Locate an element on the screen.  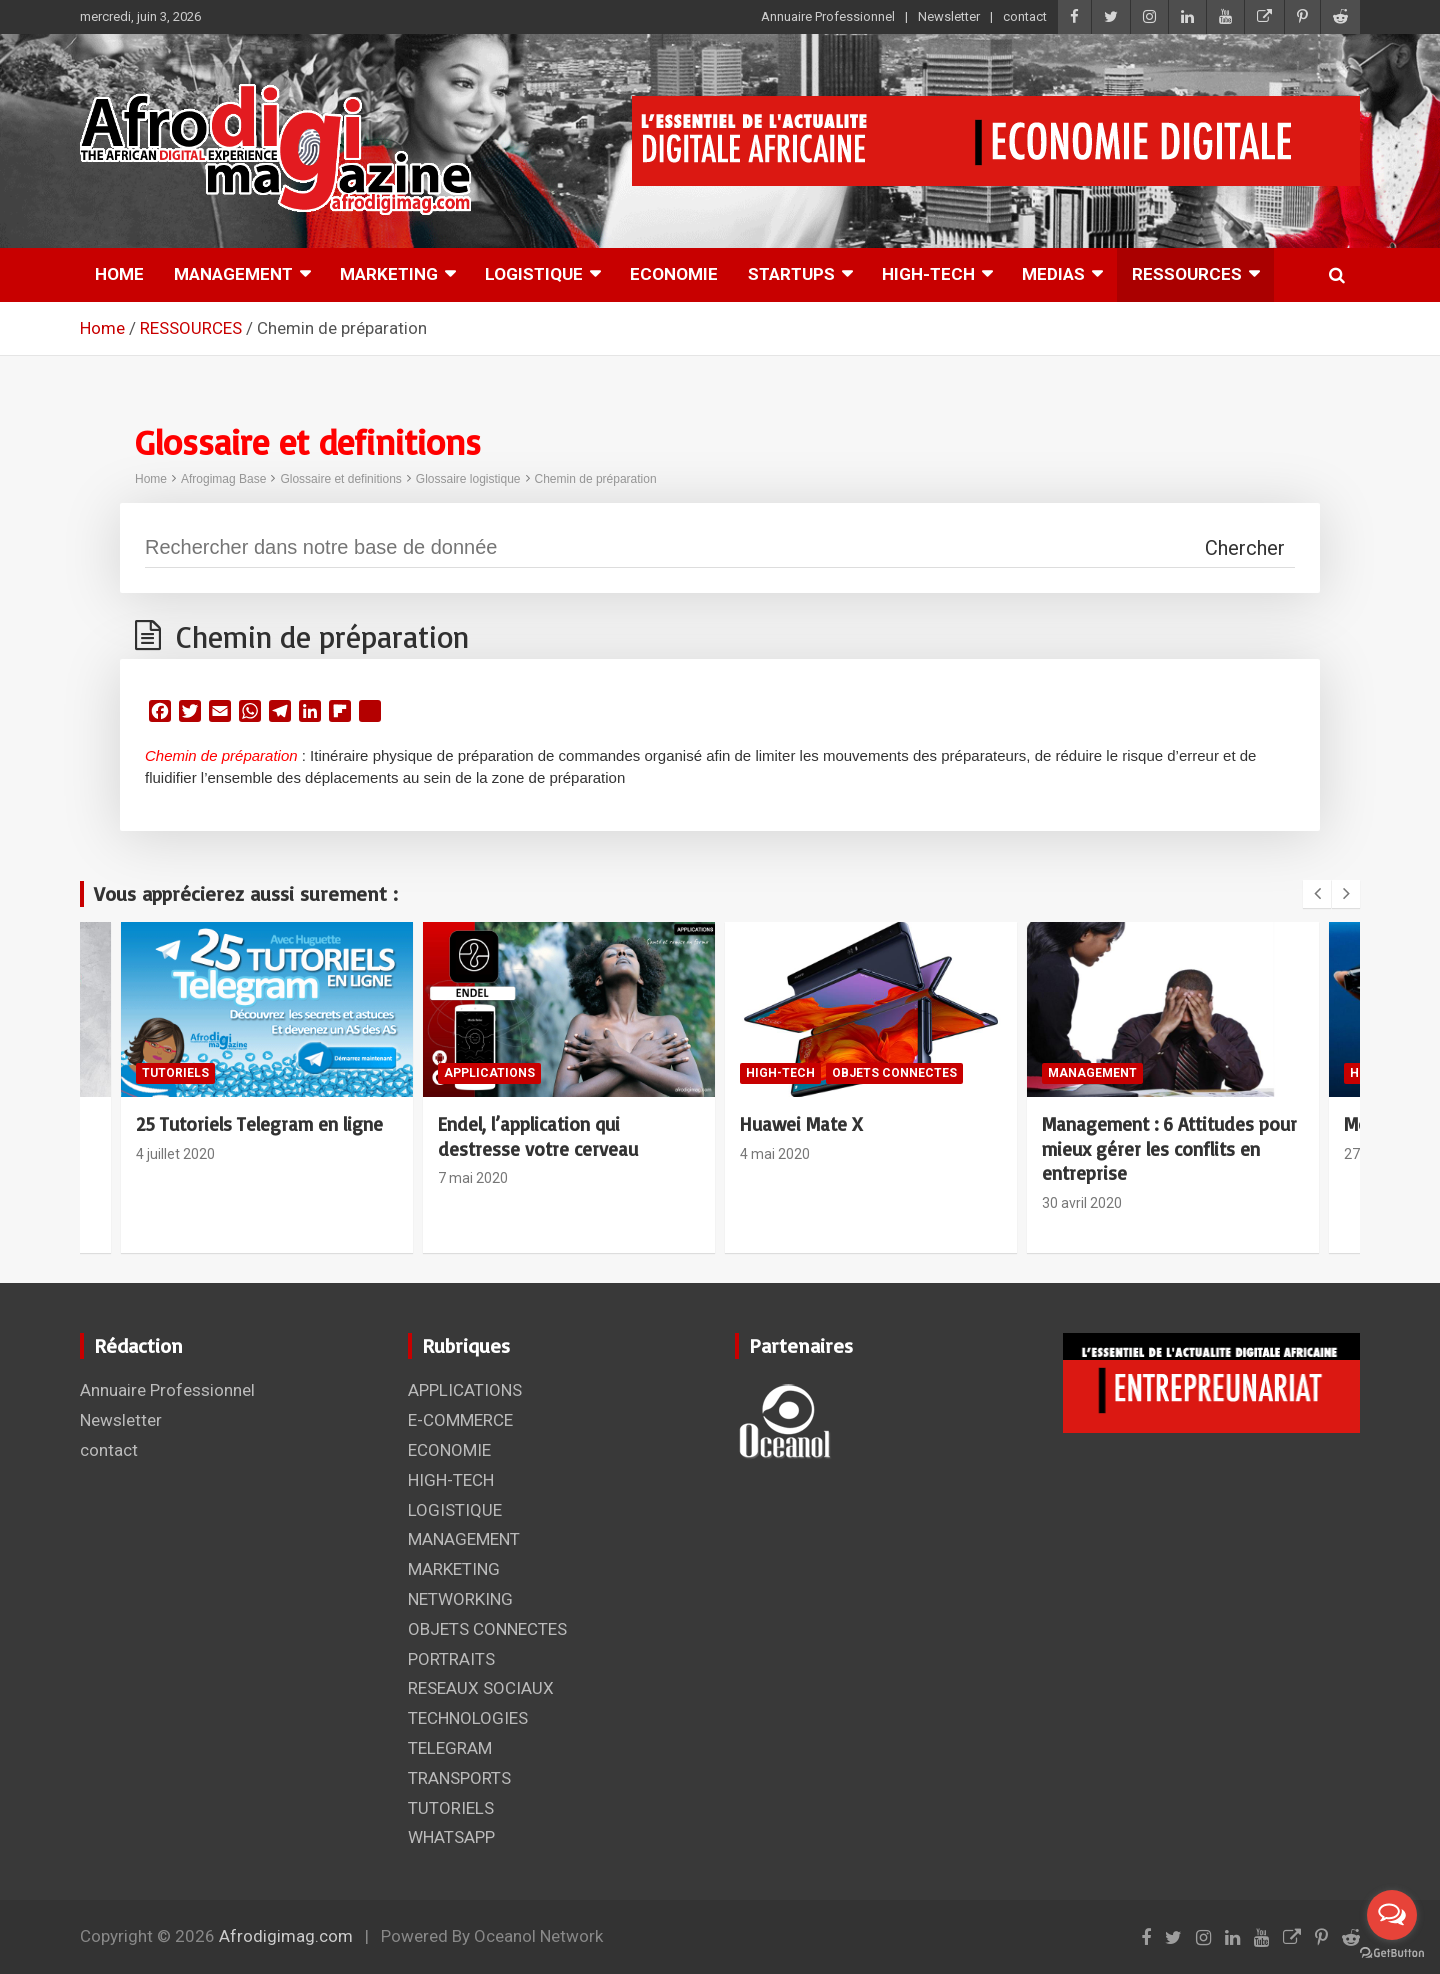
MANAGEMENT is located at coordinates (233, 274).